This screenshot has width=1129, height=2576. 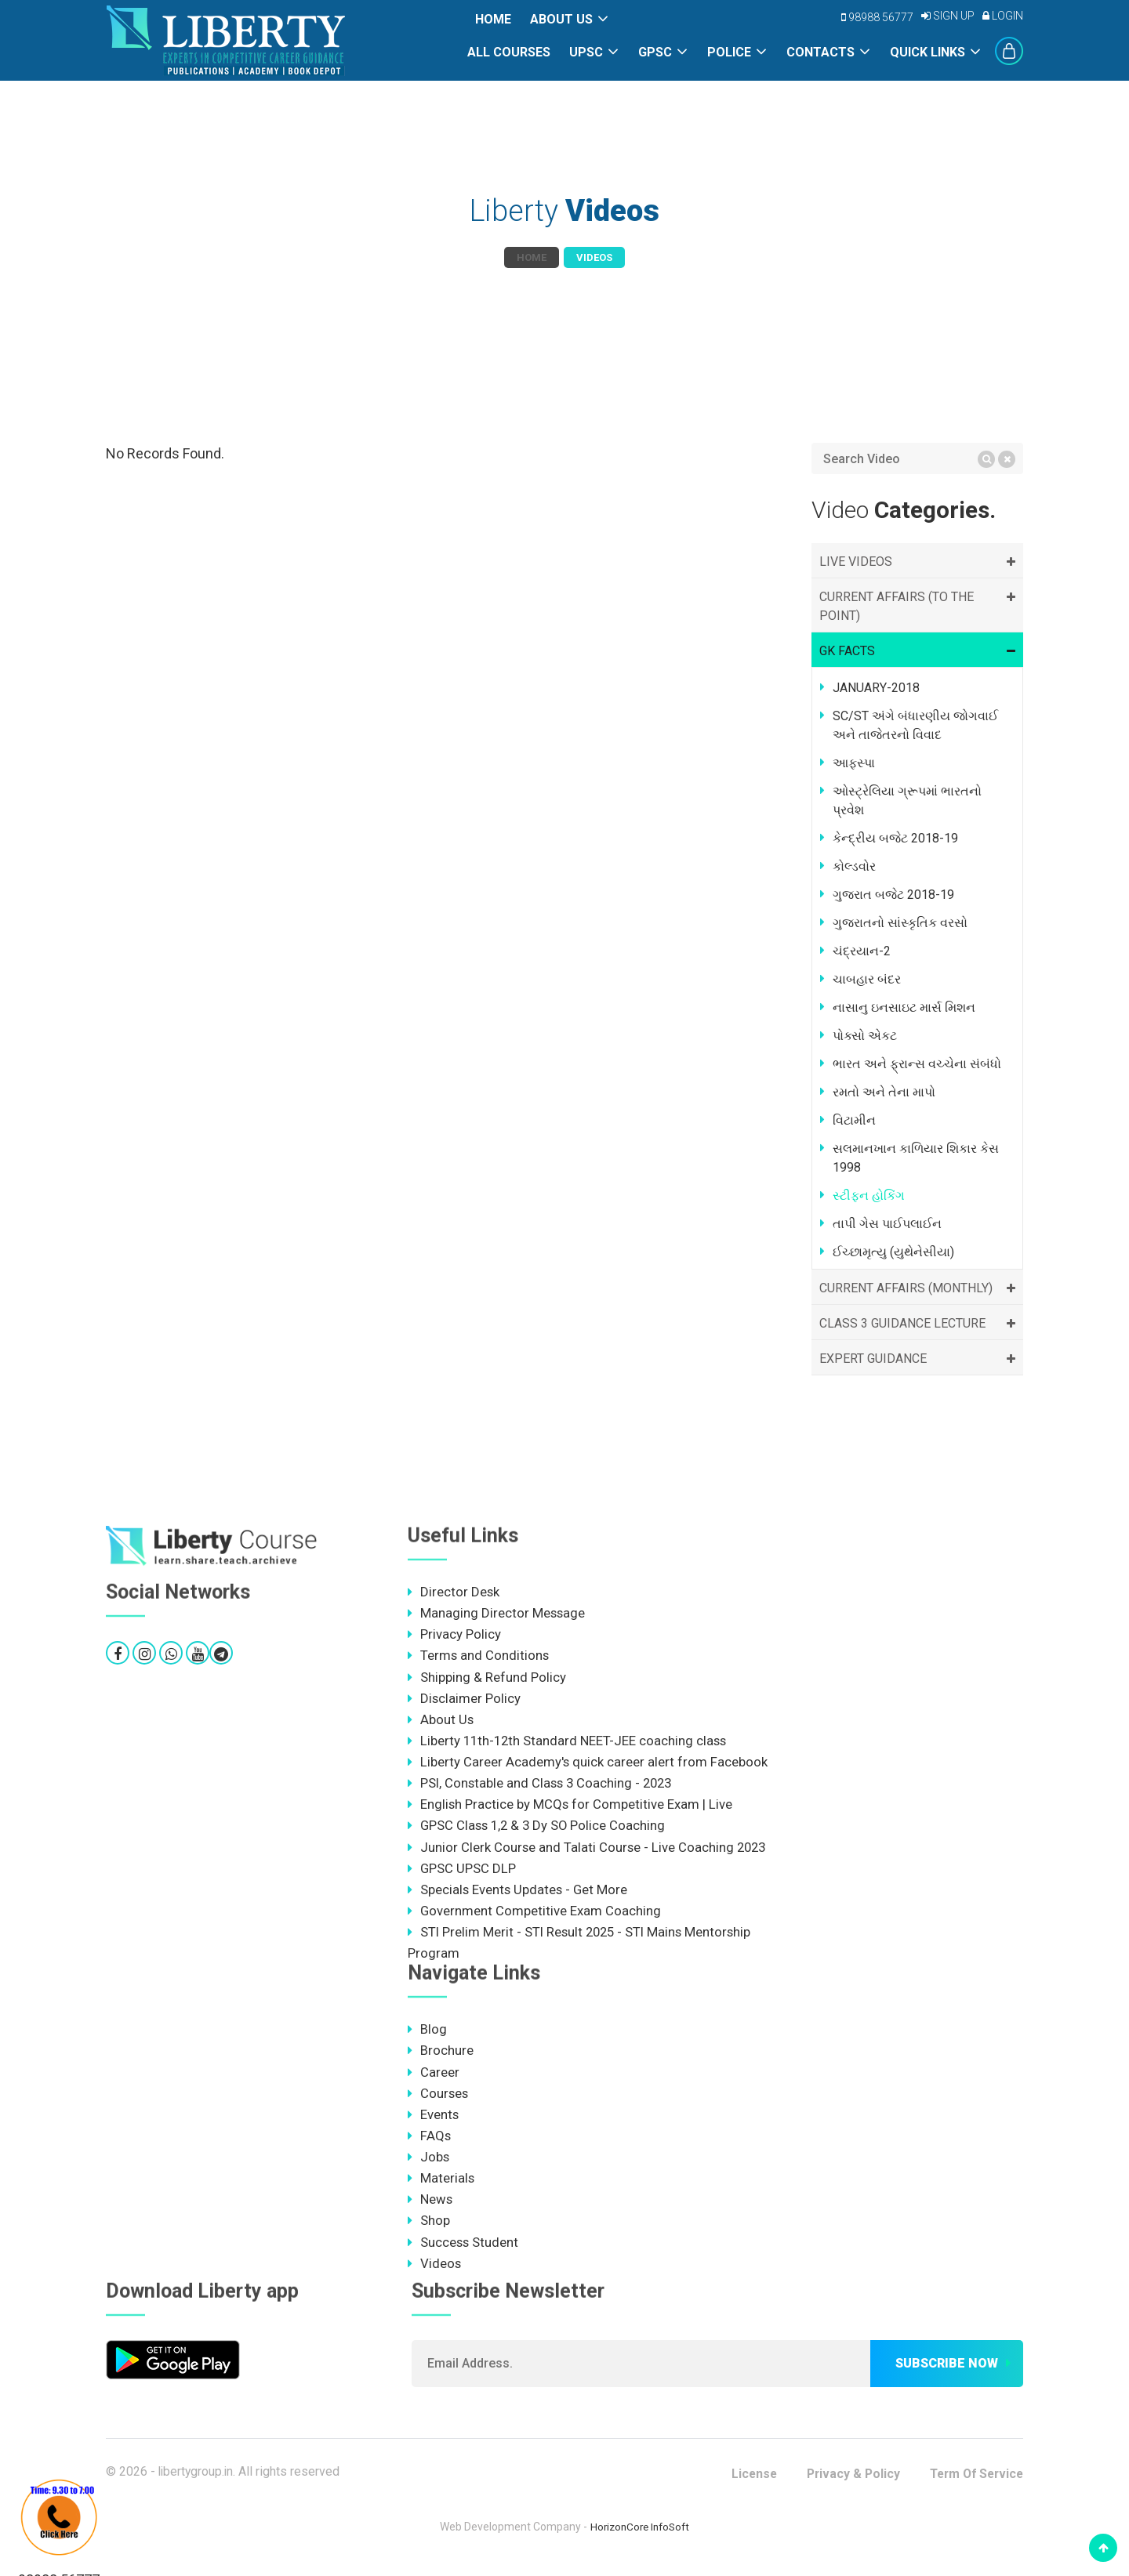 What do you see at coordinates (973, 2482) in the screenshot?
I see `Term Of Service` at bounding box center [973, 2482].